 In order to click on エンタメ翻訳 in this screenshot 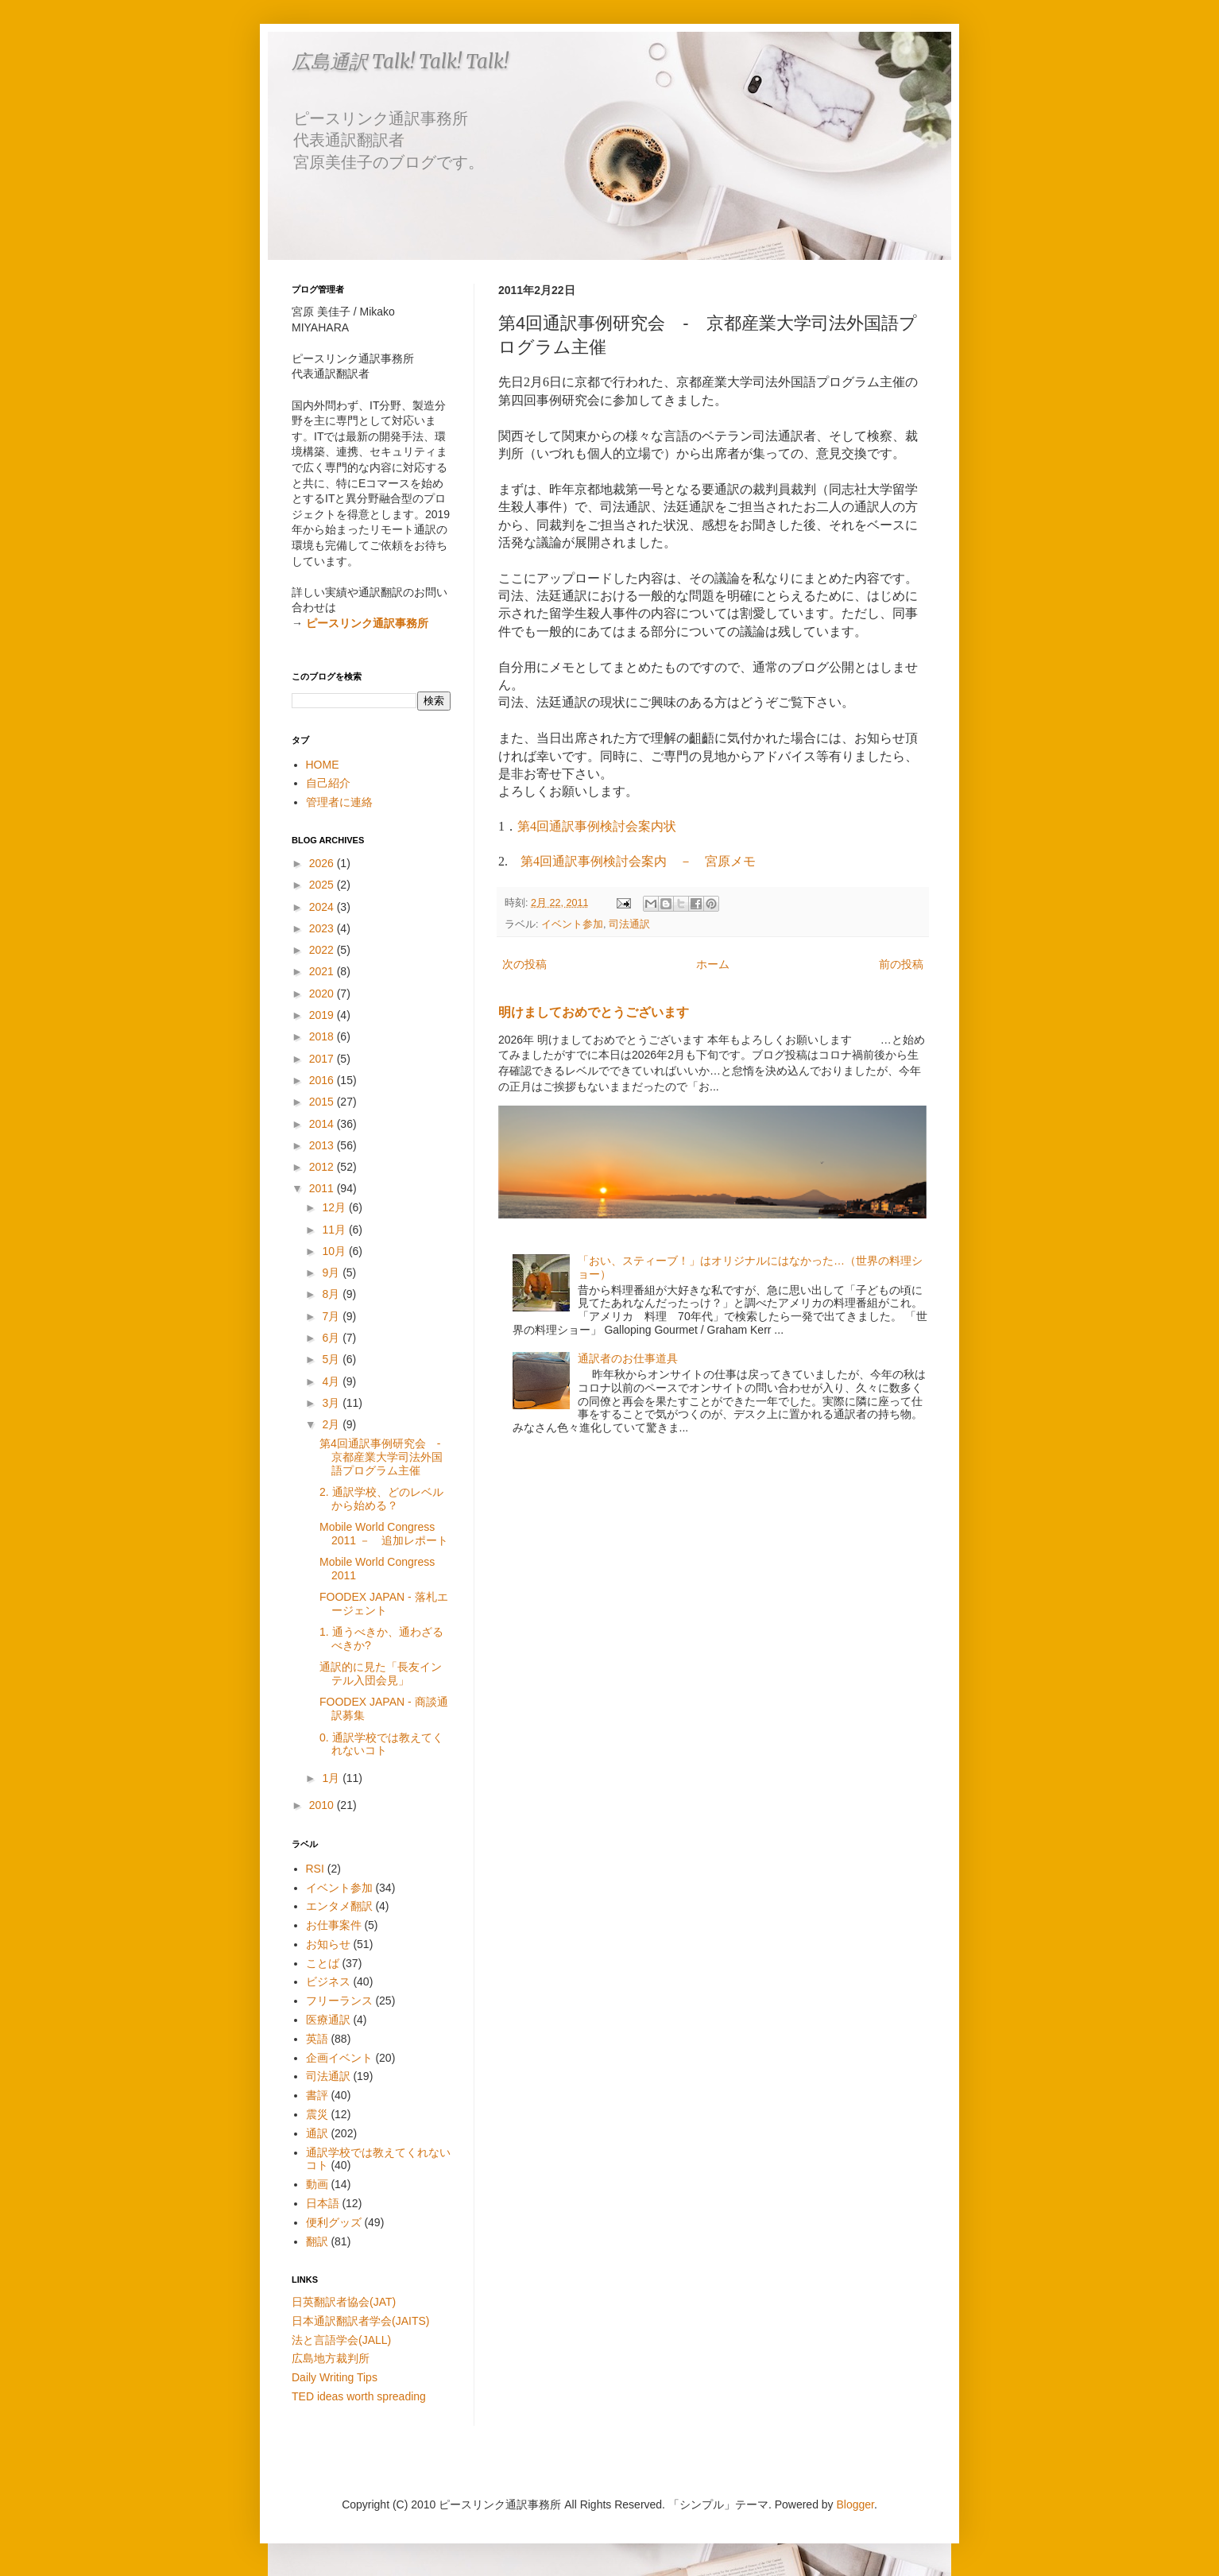, I will do `click(339, 1906)`.